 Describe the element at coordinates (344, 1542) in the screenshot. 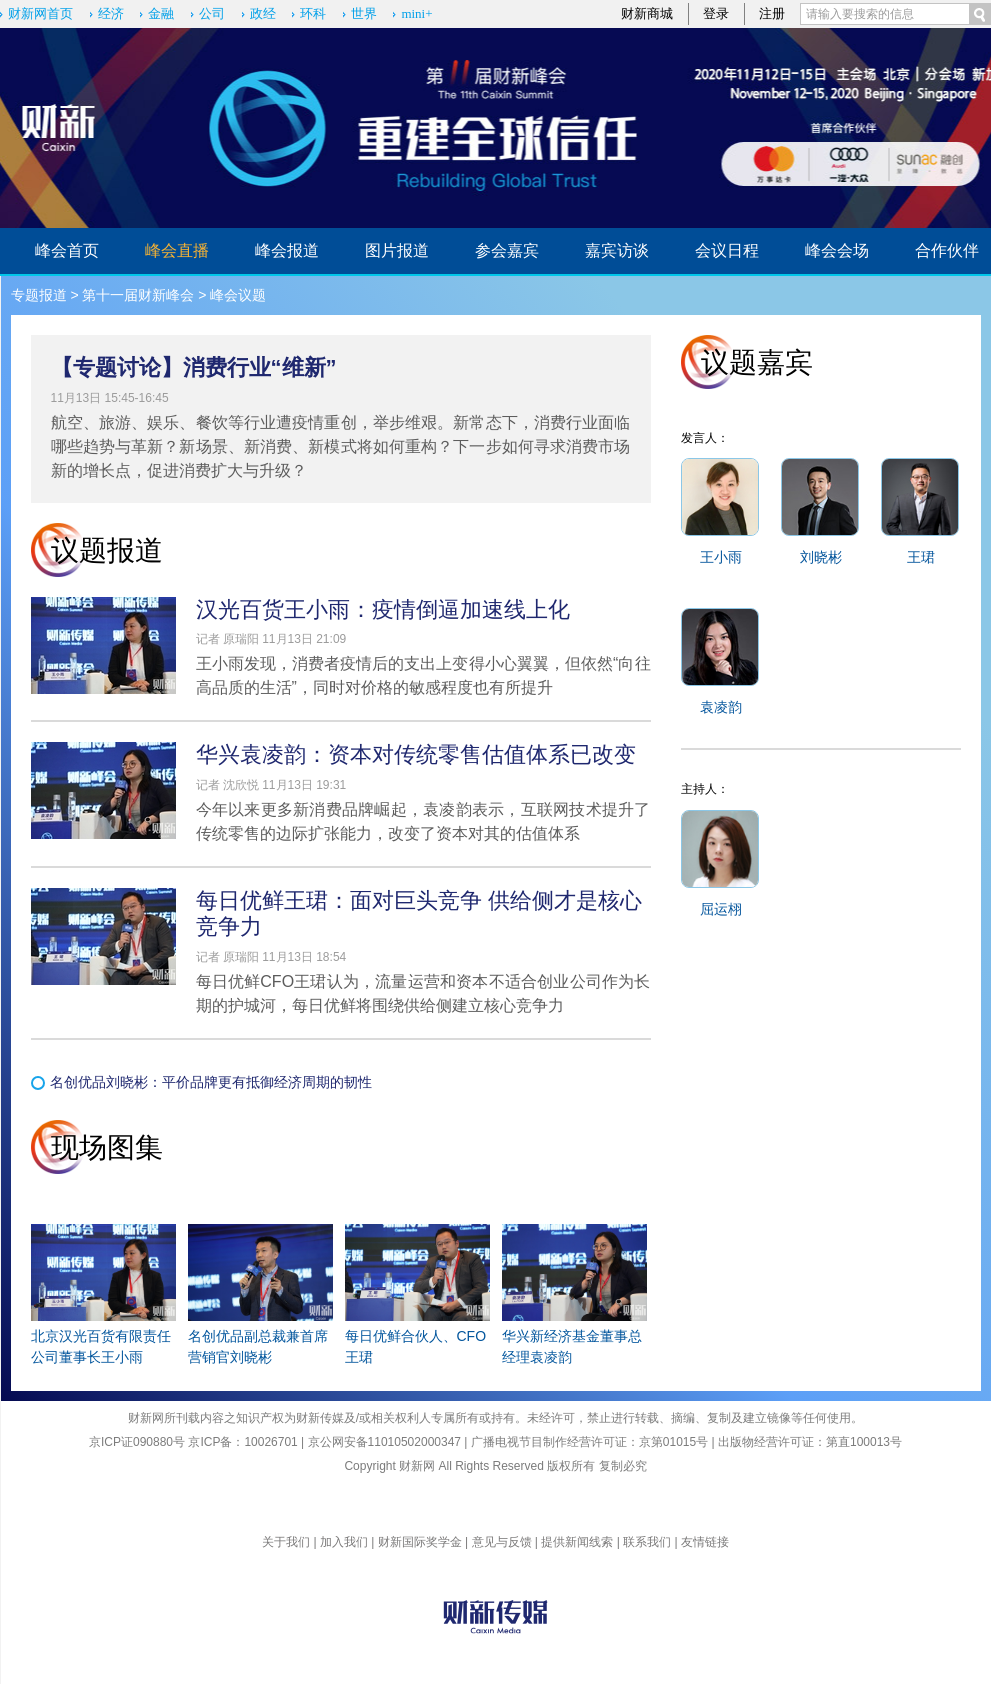

I see `加入我们` at that location.